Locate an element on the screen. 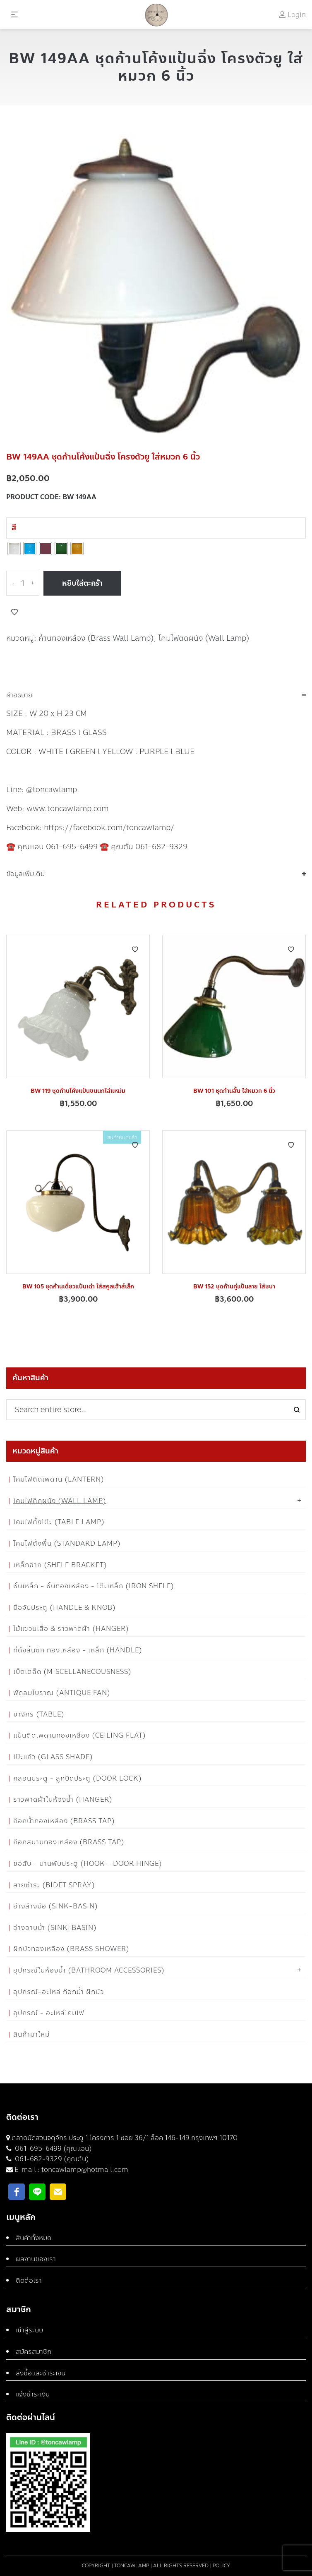  ก๊อกสนามทองเหลือง (Brass Tap) is located at coordinates (69, 1842).